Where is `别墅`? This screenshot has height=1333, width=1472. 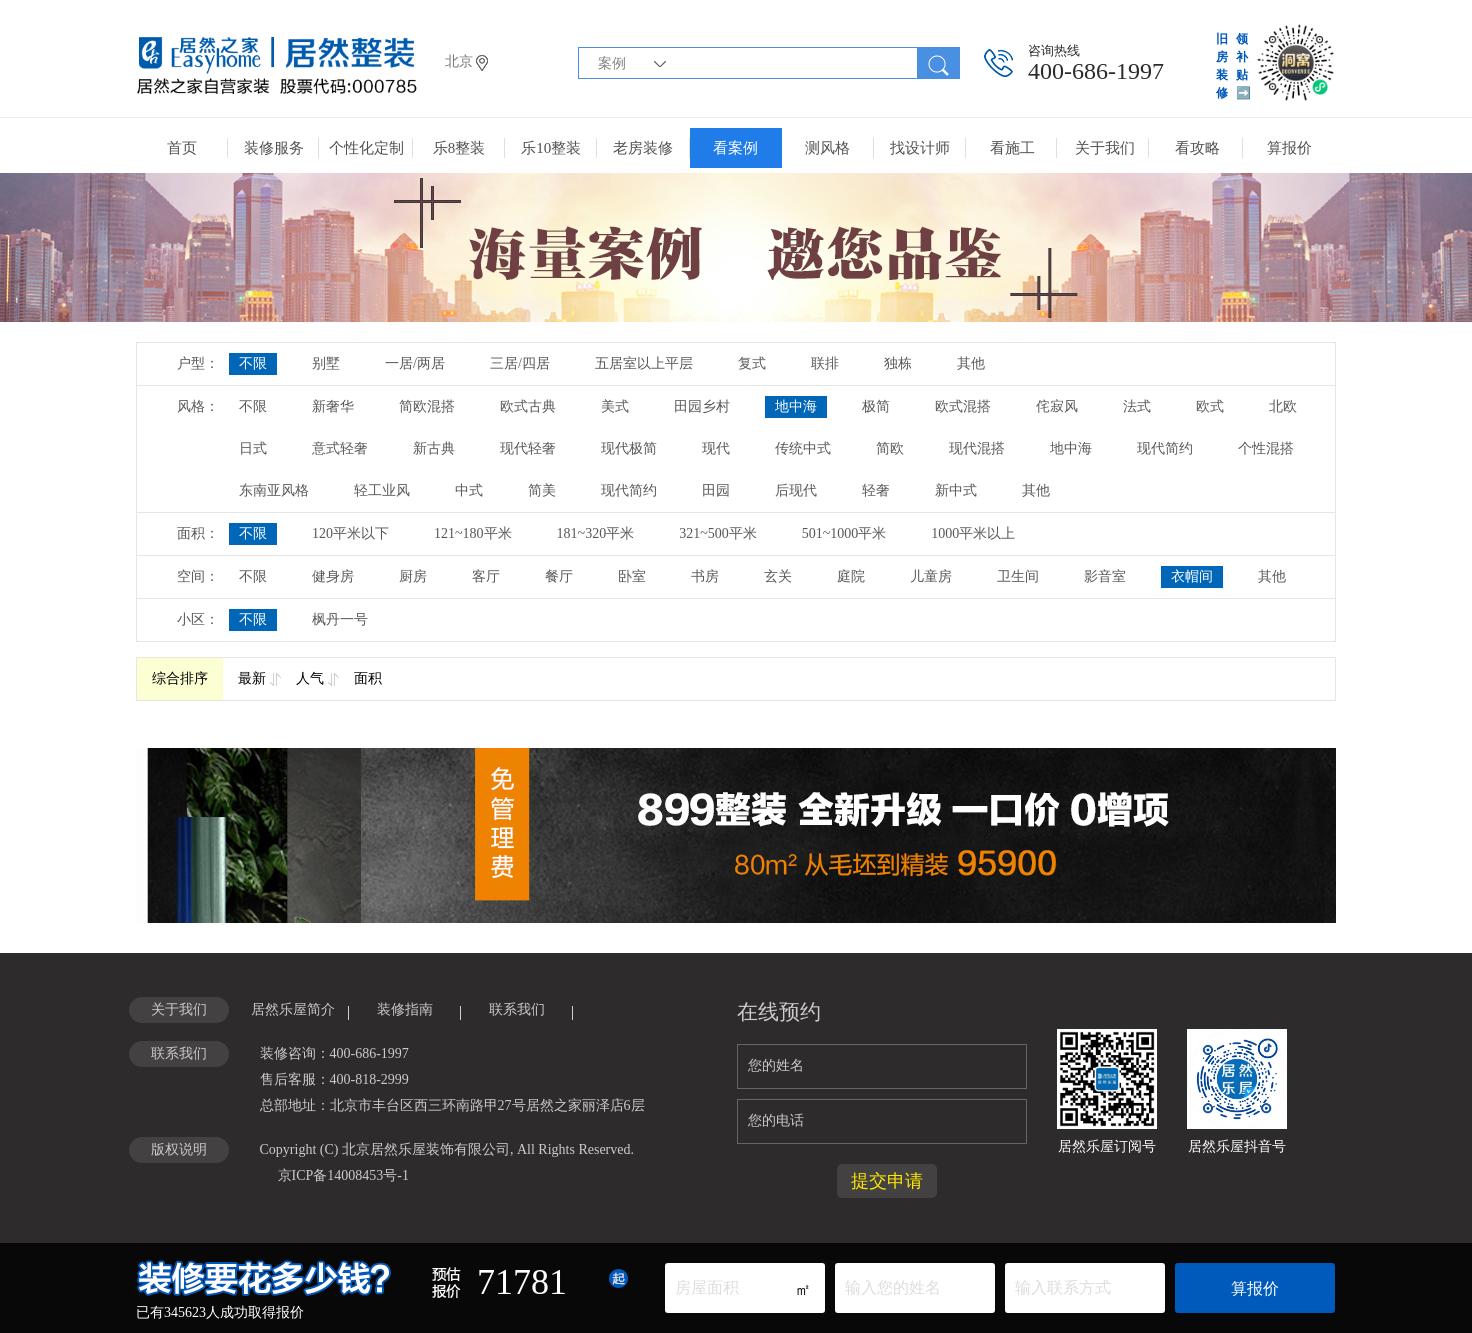
别墅 is located at coordinates (326, 363).